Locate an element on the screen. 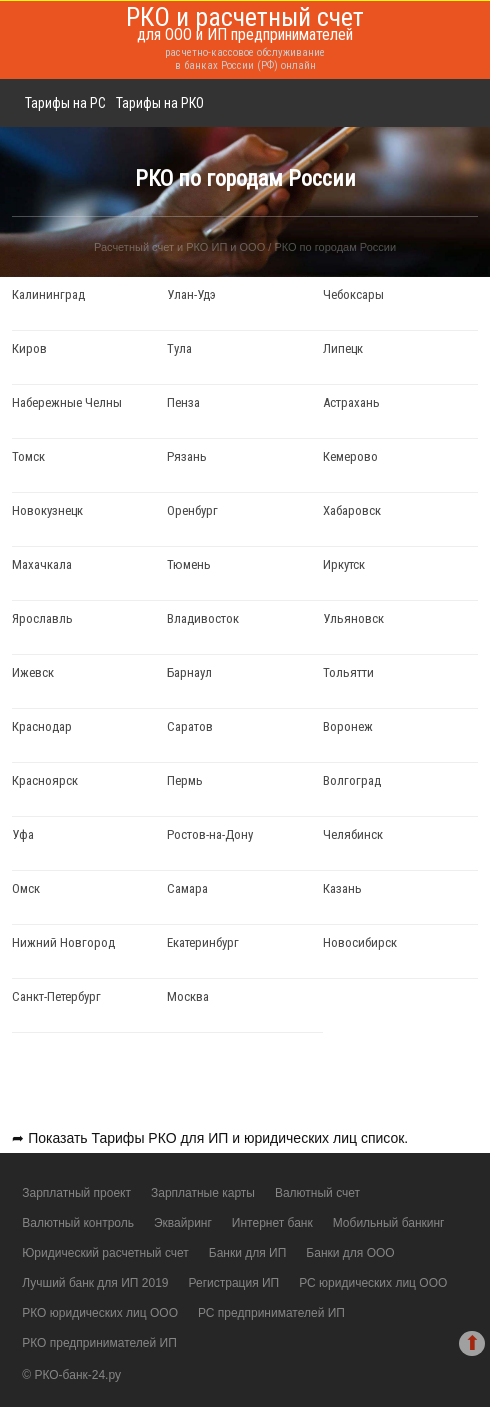 The height and width of the screenshot is (1407, 490). Ярославль is located at coordinates (42, 618).